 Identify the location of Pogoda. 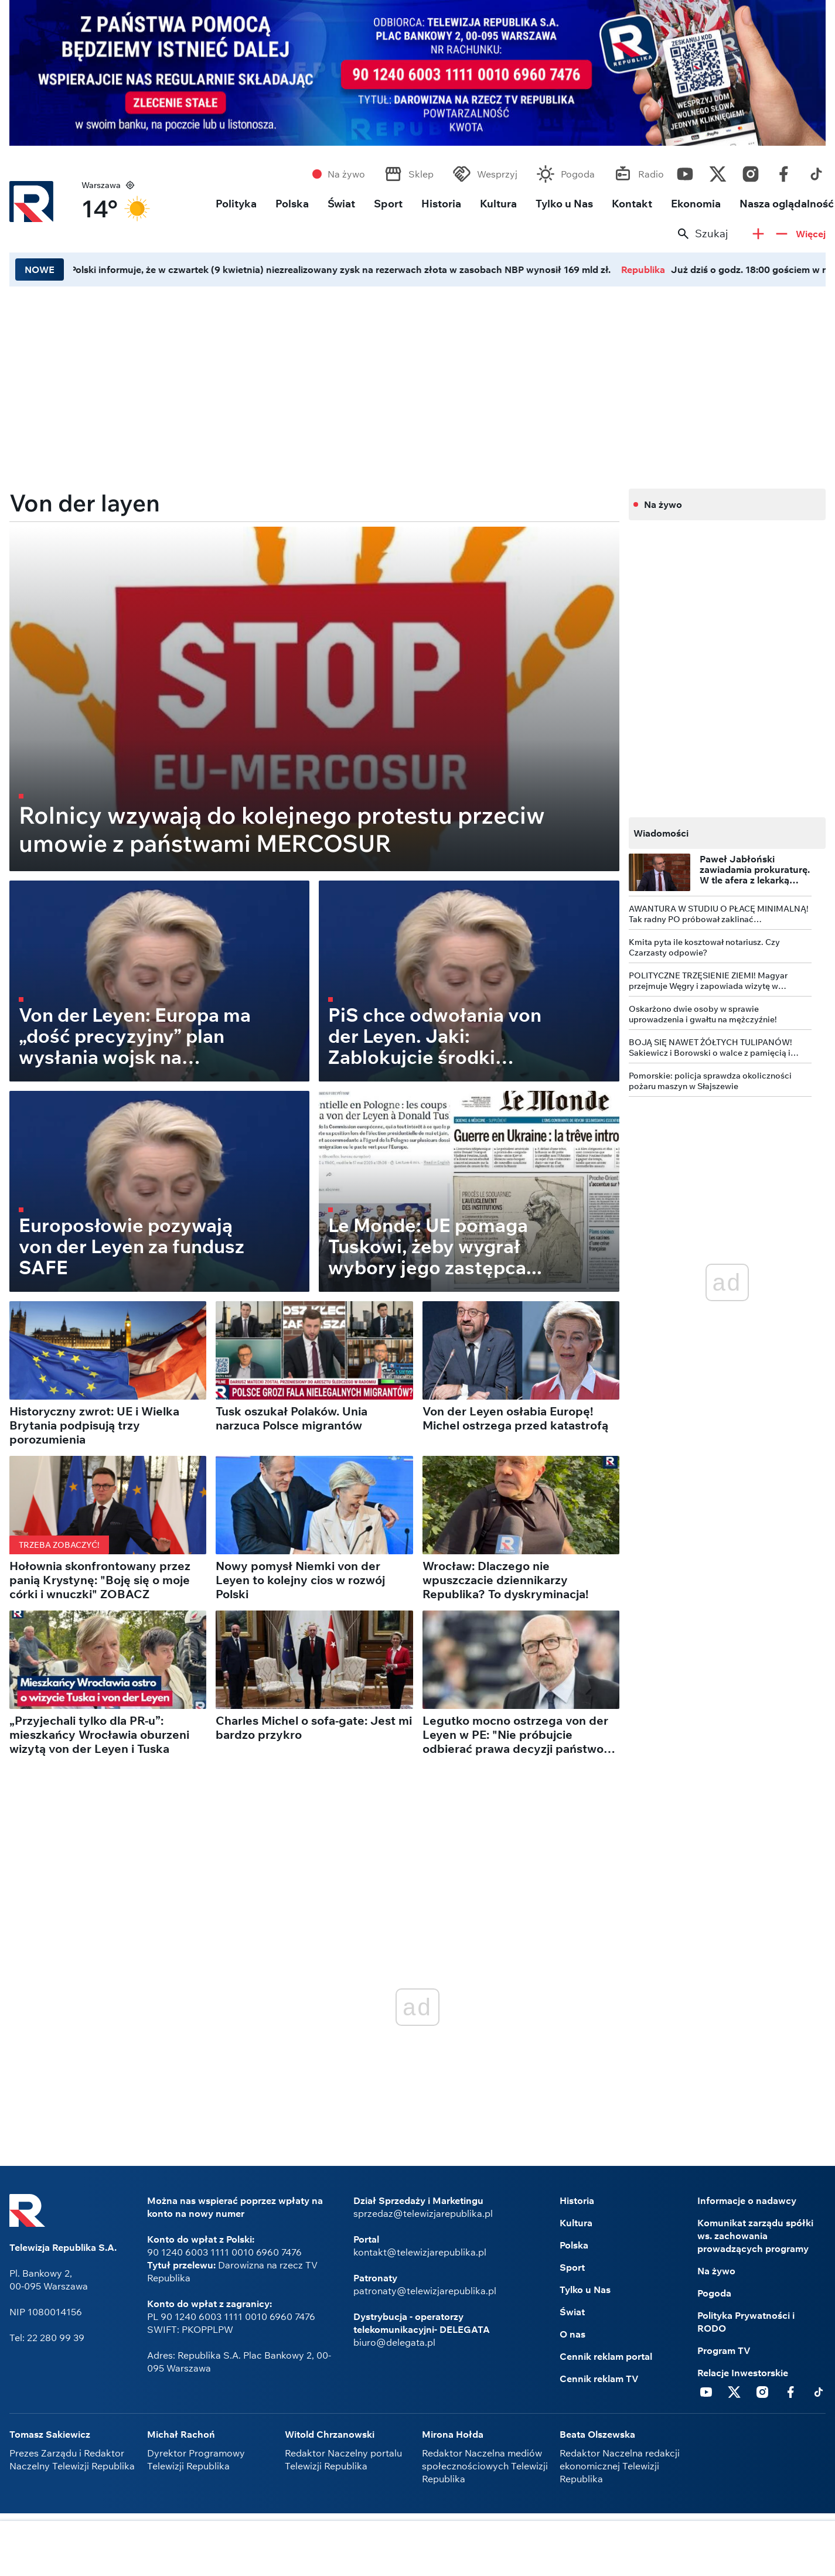
(578, 174).